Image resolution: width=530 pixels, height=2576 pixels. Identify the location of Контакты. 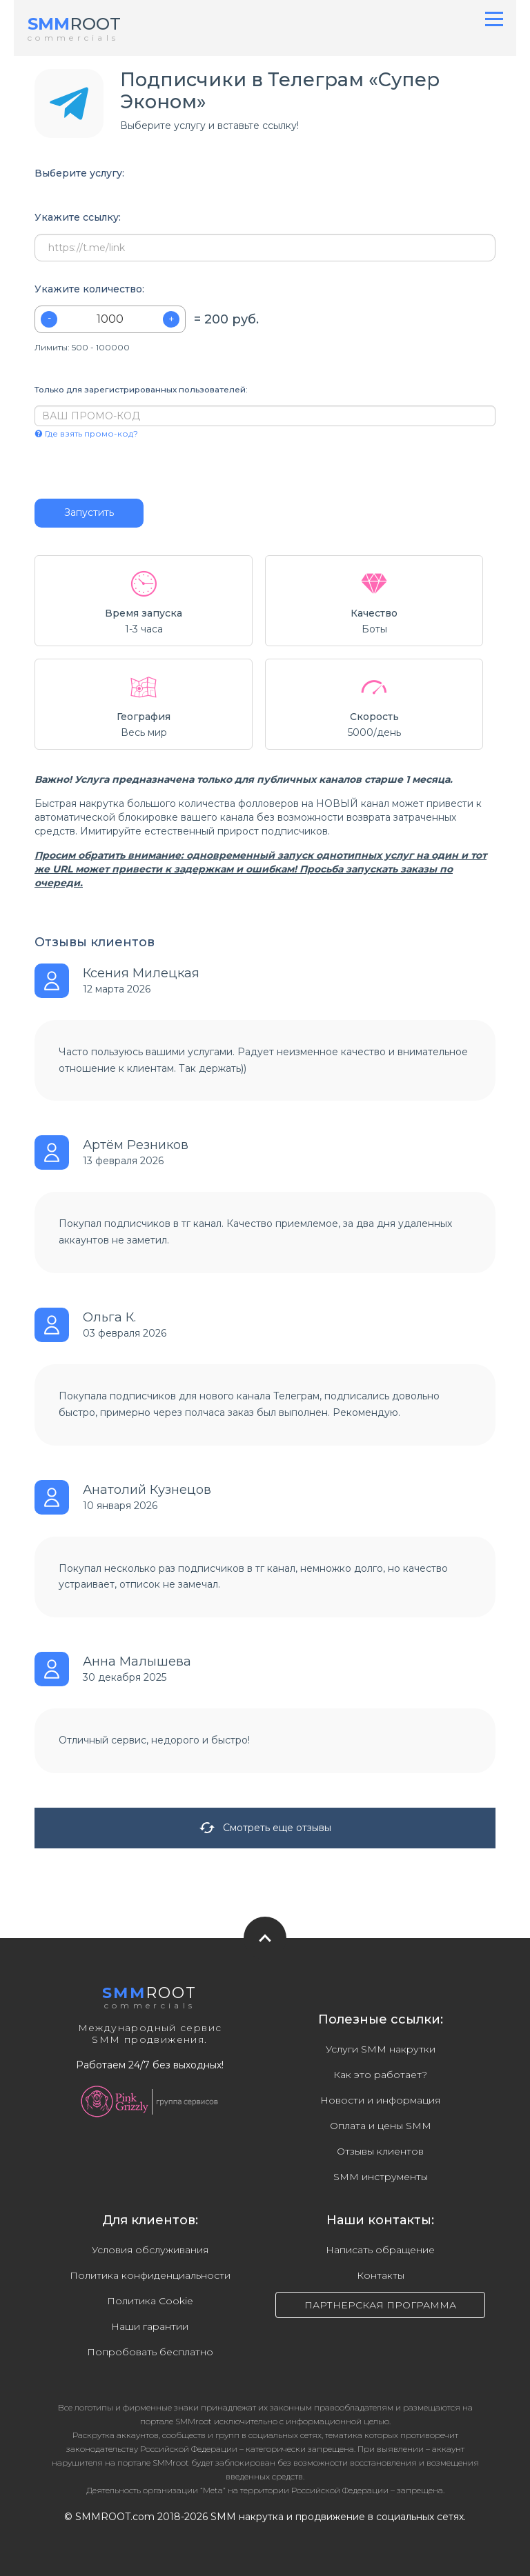
(380, 2275).